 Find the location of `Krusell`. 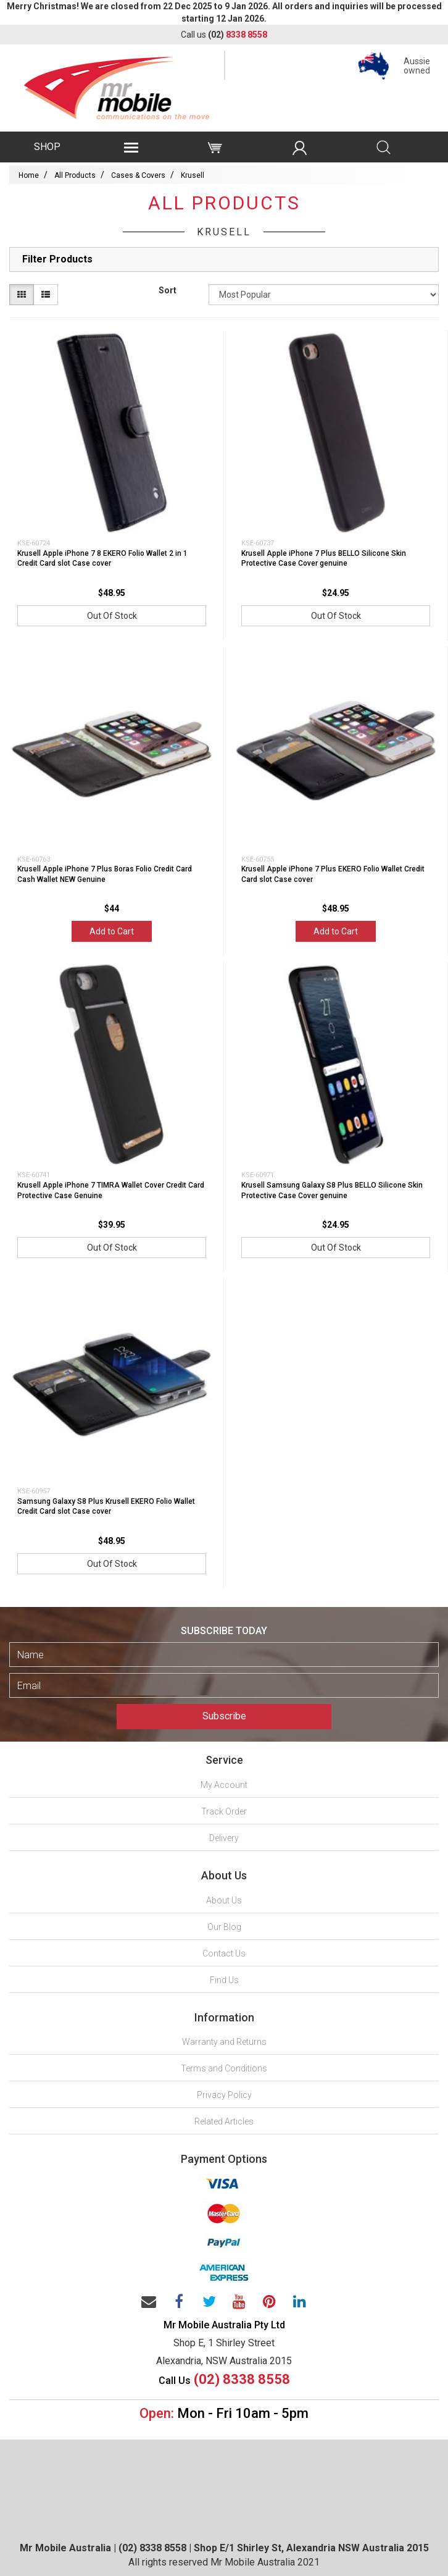

Krusell is located at coordinates (192, 175).